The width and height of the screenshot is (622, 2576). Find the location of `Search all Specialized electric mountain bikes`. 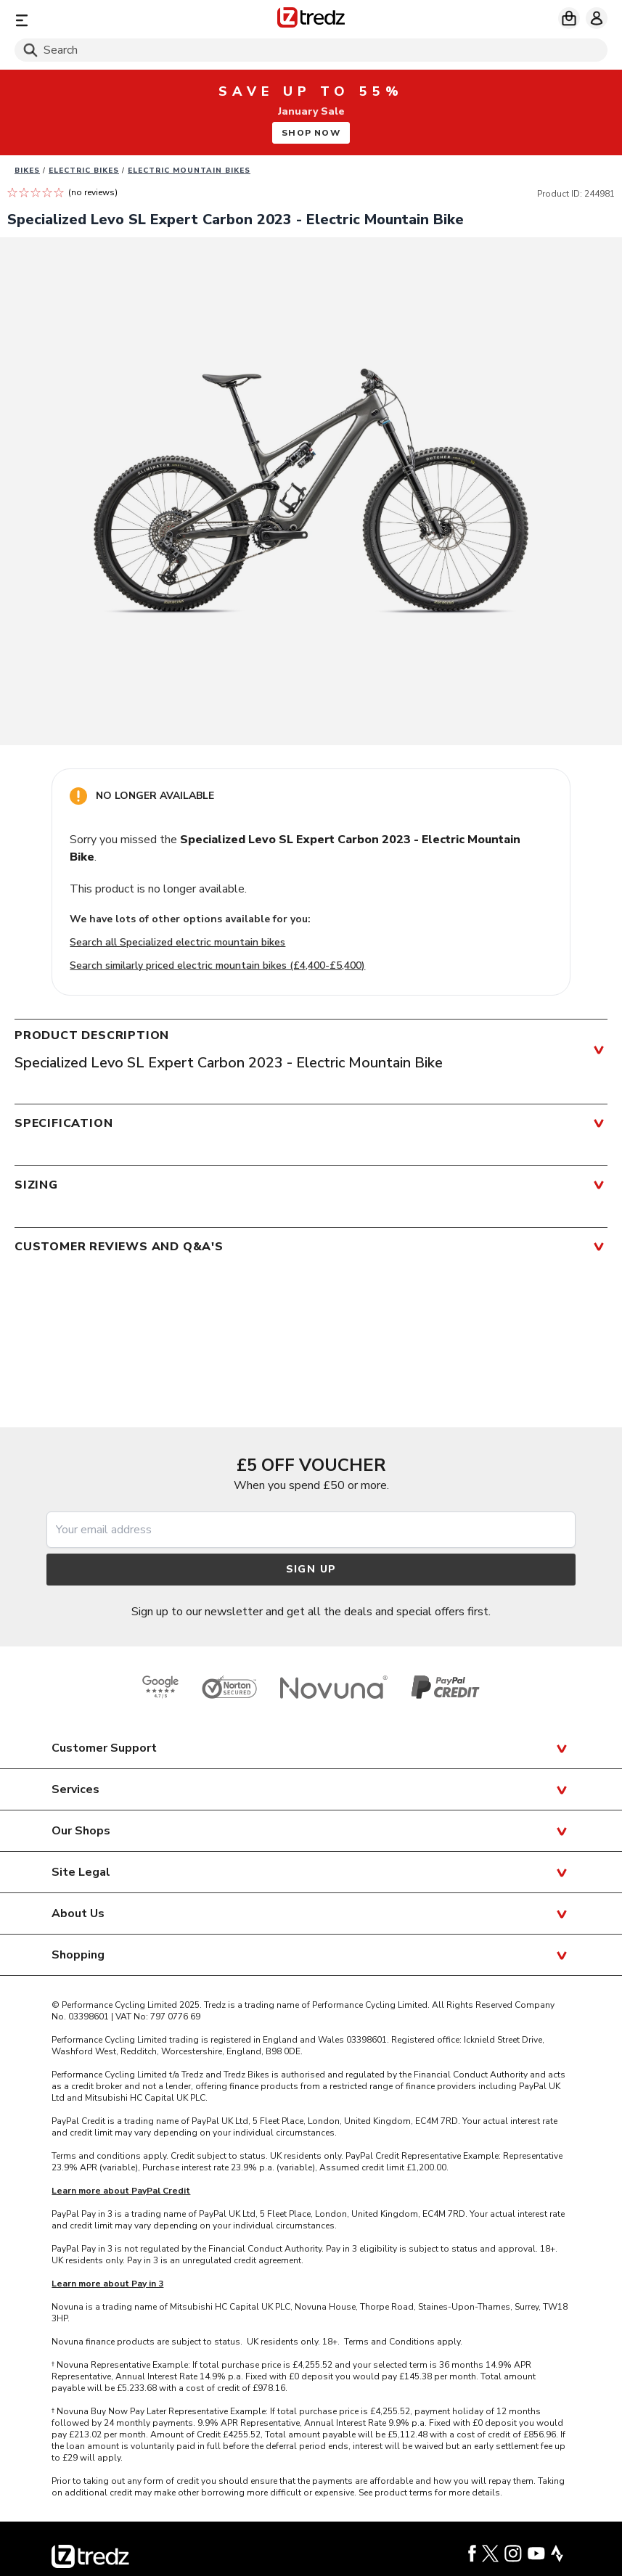

Search all Specialized electric mountain bikes is located at coordinates (177, 942).